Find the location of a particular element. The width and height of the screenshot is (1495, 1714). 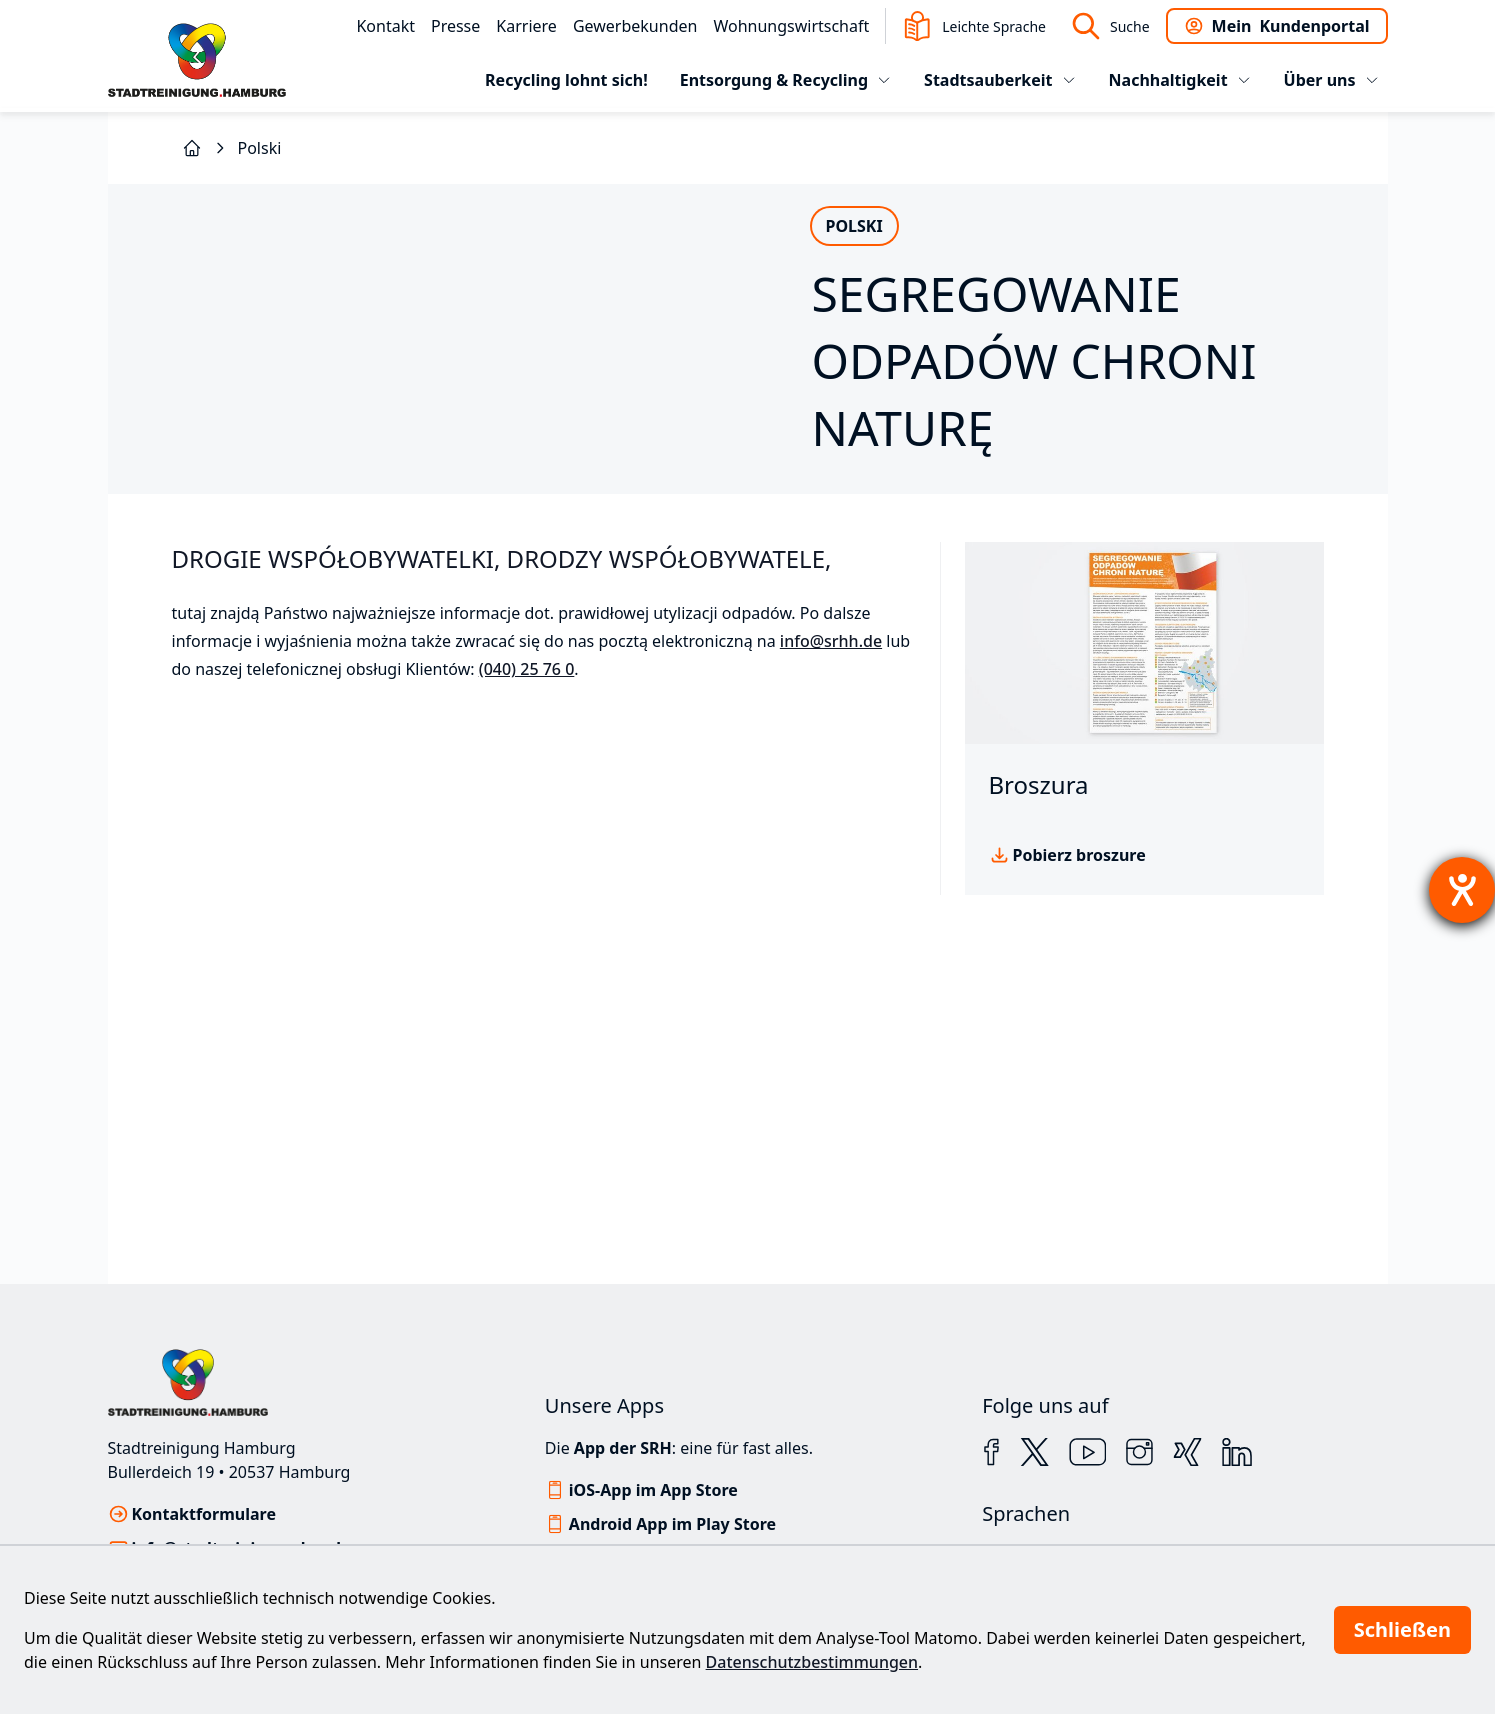

Presse is located at coordinates (455, 26).